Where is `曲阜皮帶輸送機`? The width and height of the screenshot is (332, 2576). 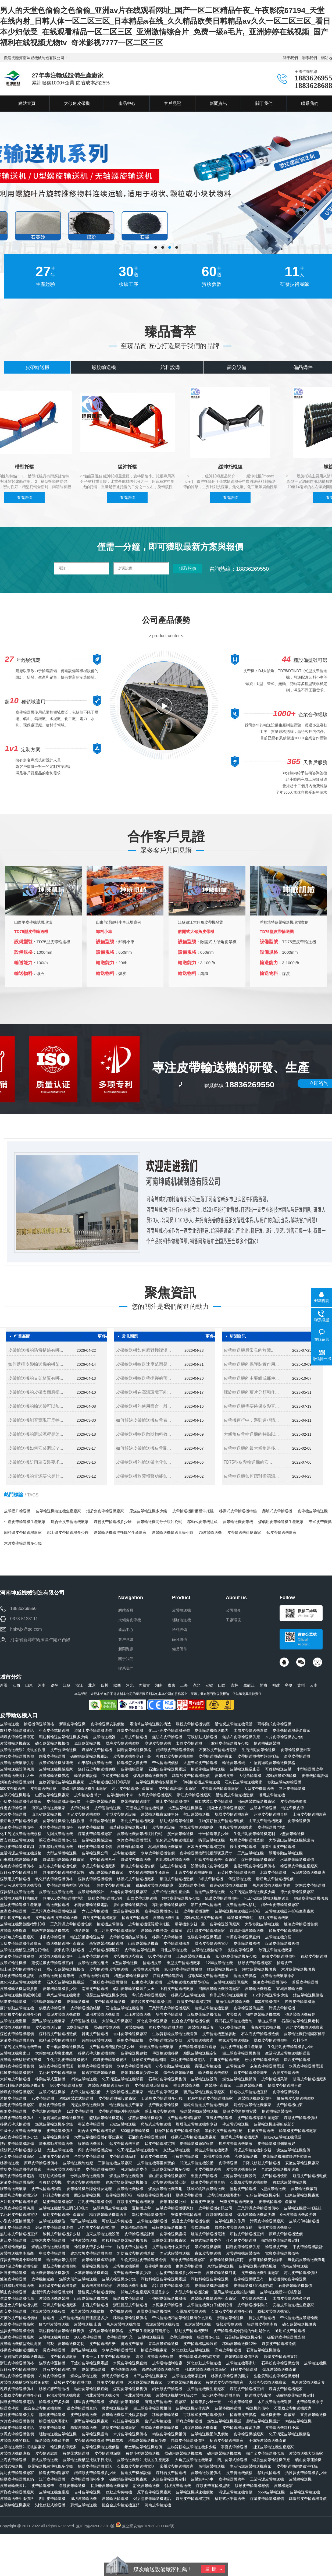 曲阜皮帶輸送機 is located at coordinates (134, 1737).